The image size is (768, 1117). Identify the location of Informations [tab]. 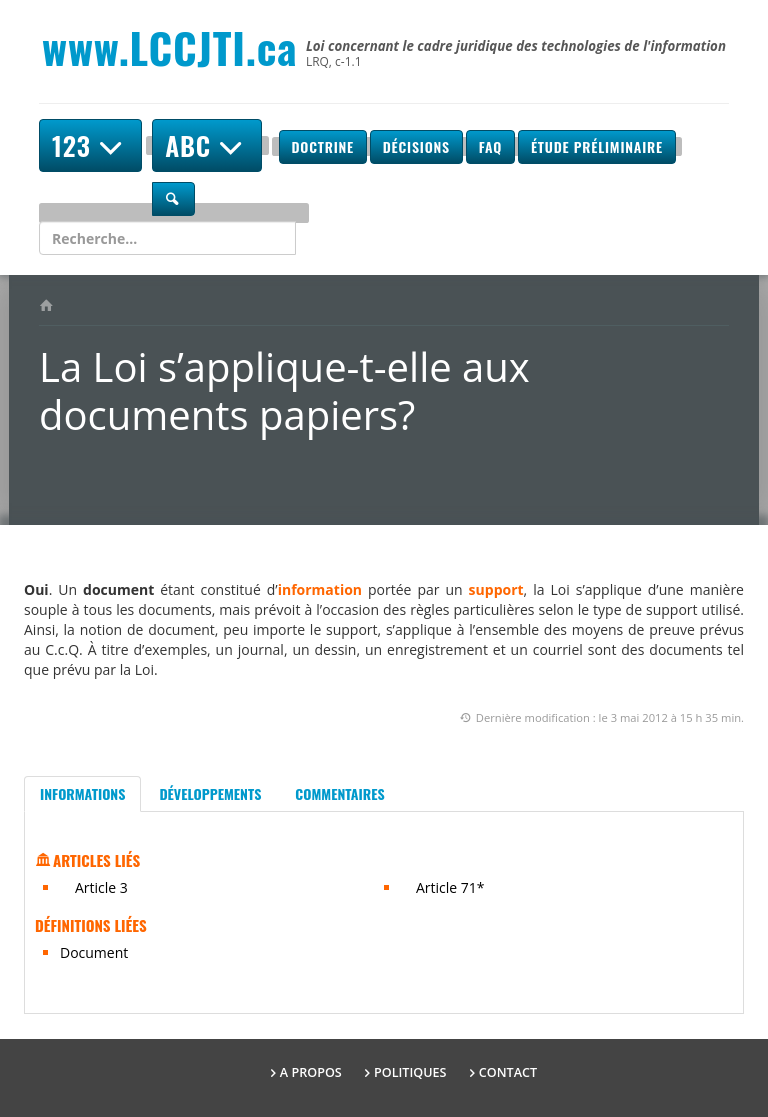
(82, 793).